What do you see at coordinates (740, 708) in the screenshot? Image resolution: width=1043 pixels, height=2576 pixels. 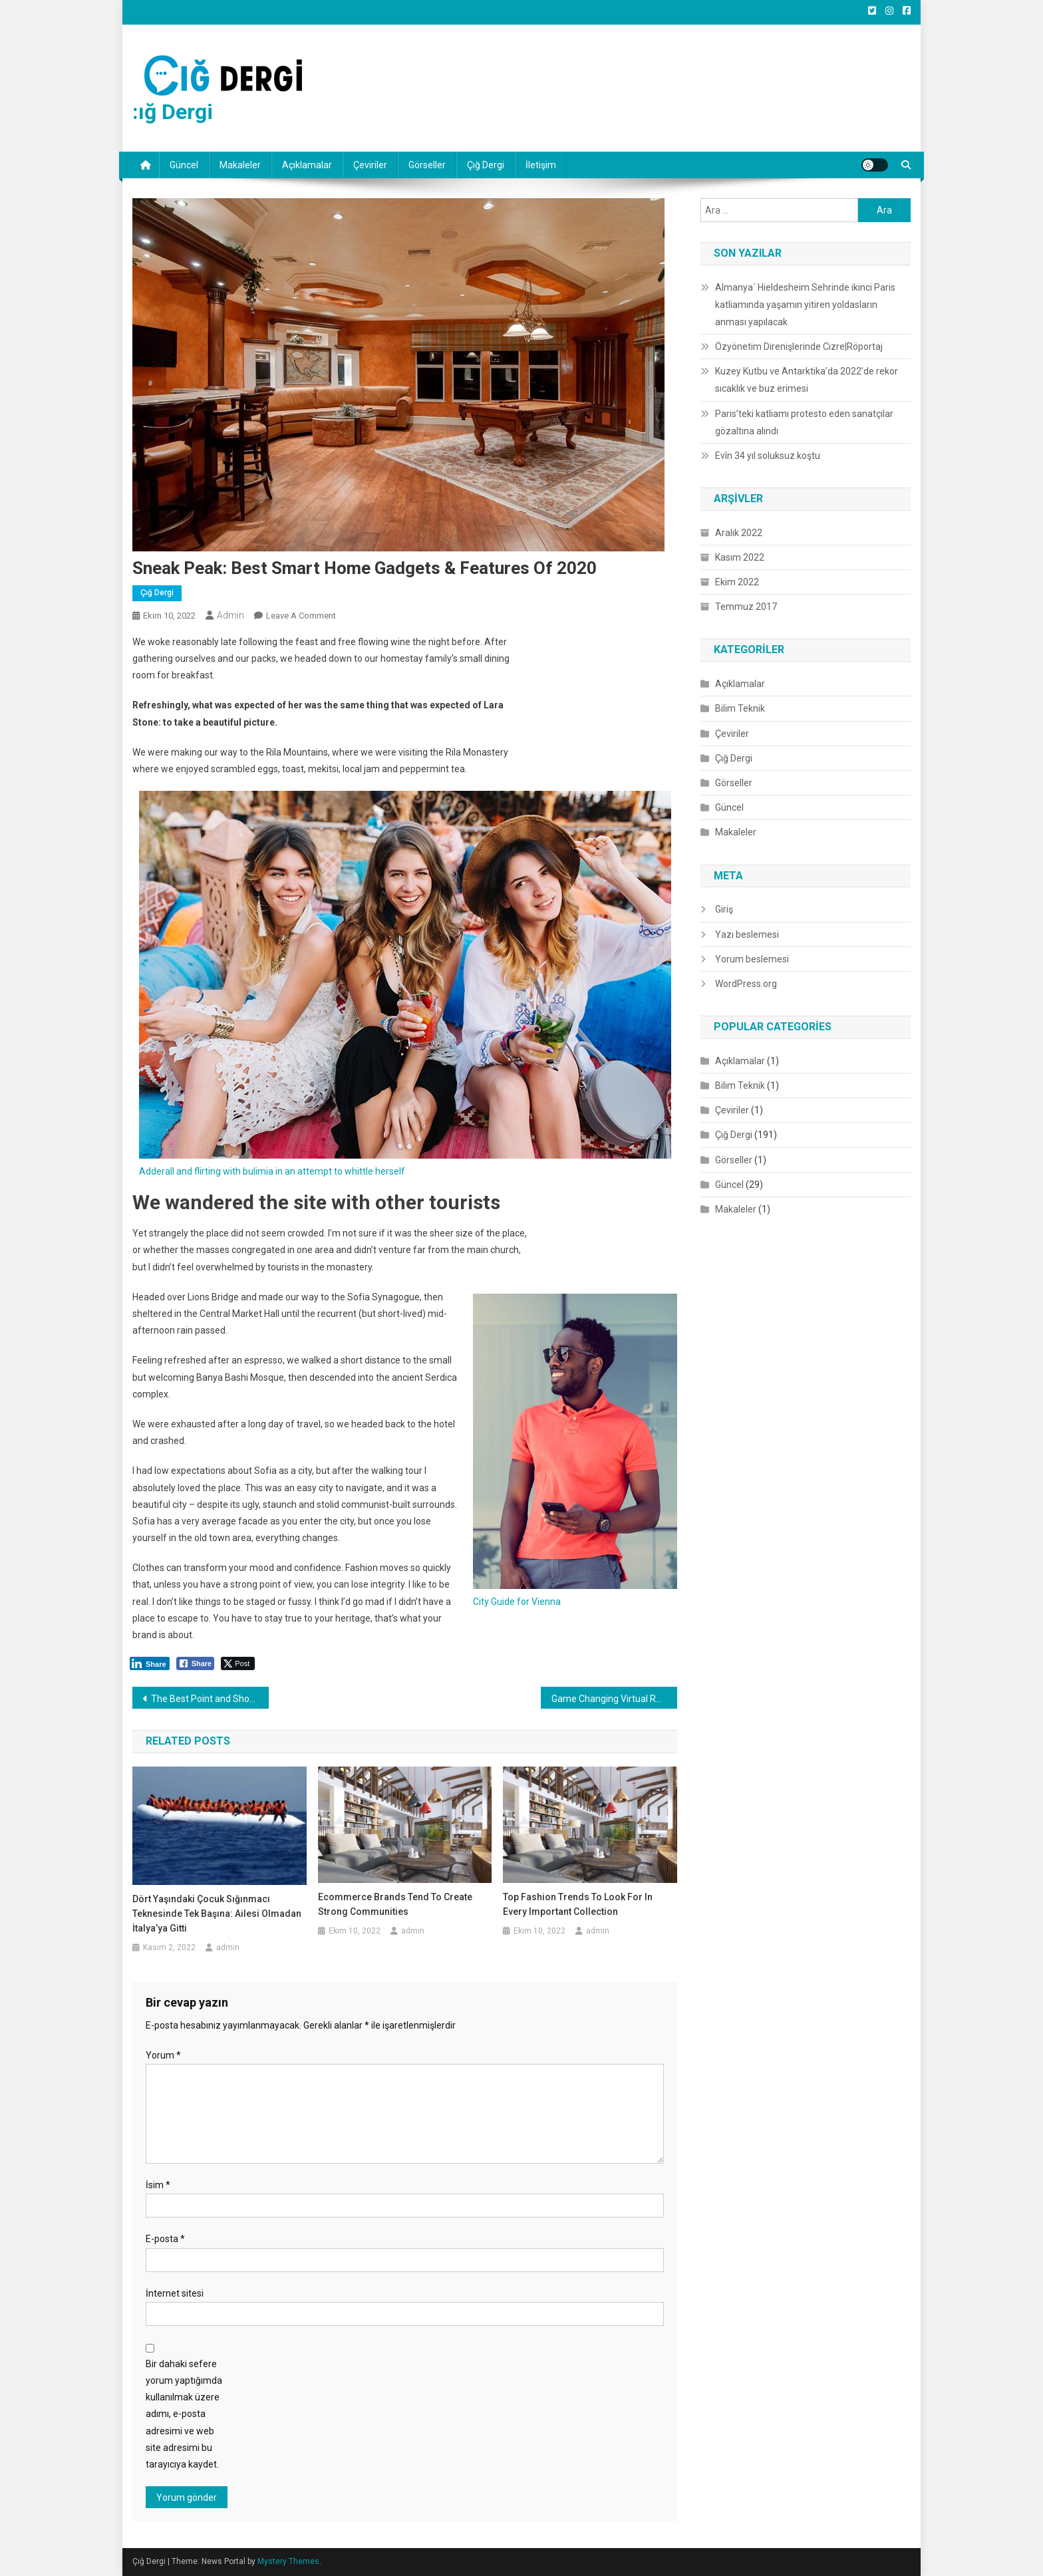 I see `Bilim Teknik` at bounding box center [740, 708].